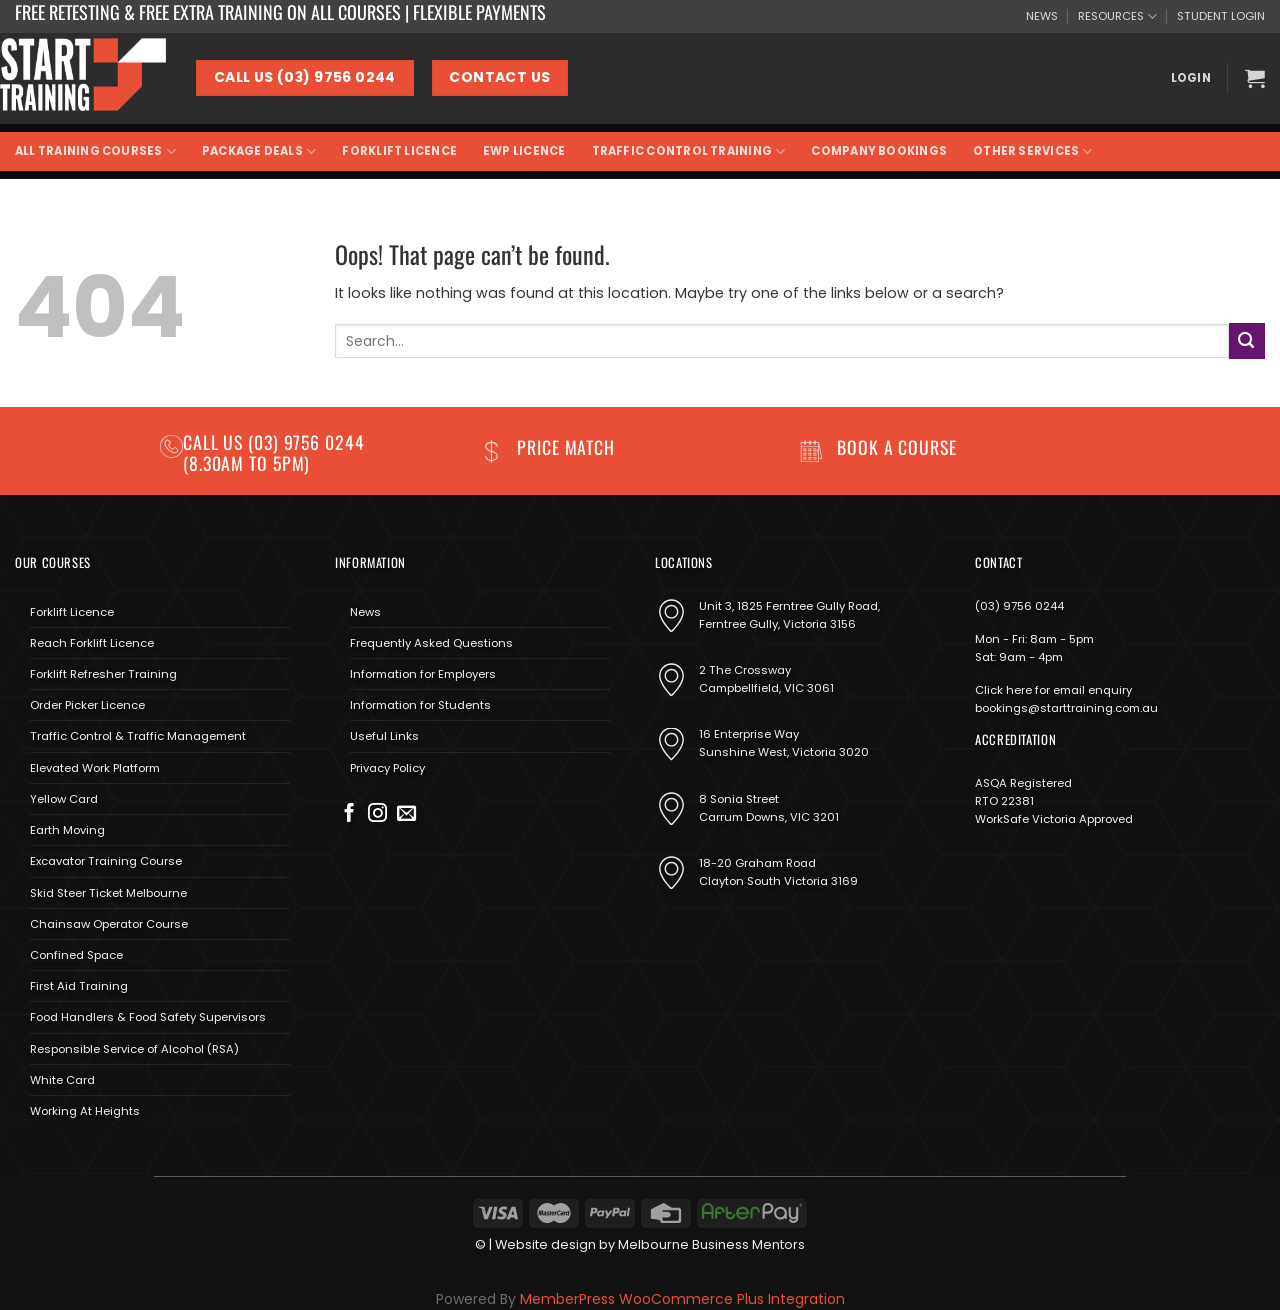  Describe the element at coordinates (399, 151) in the screenshot. I see `Forklift Licence` at that location.